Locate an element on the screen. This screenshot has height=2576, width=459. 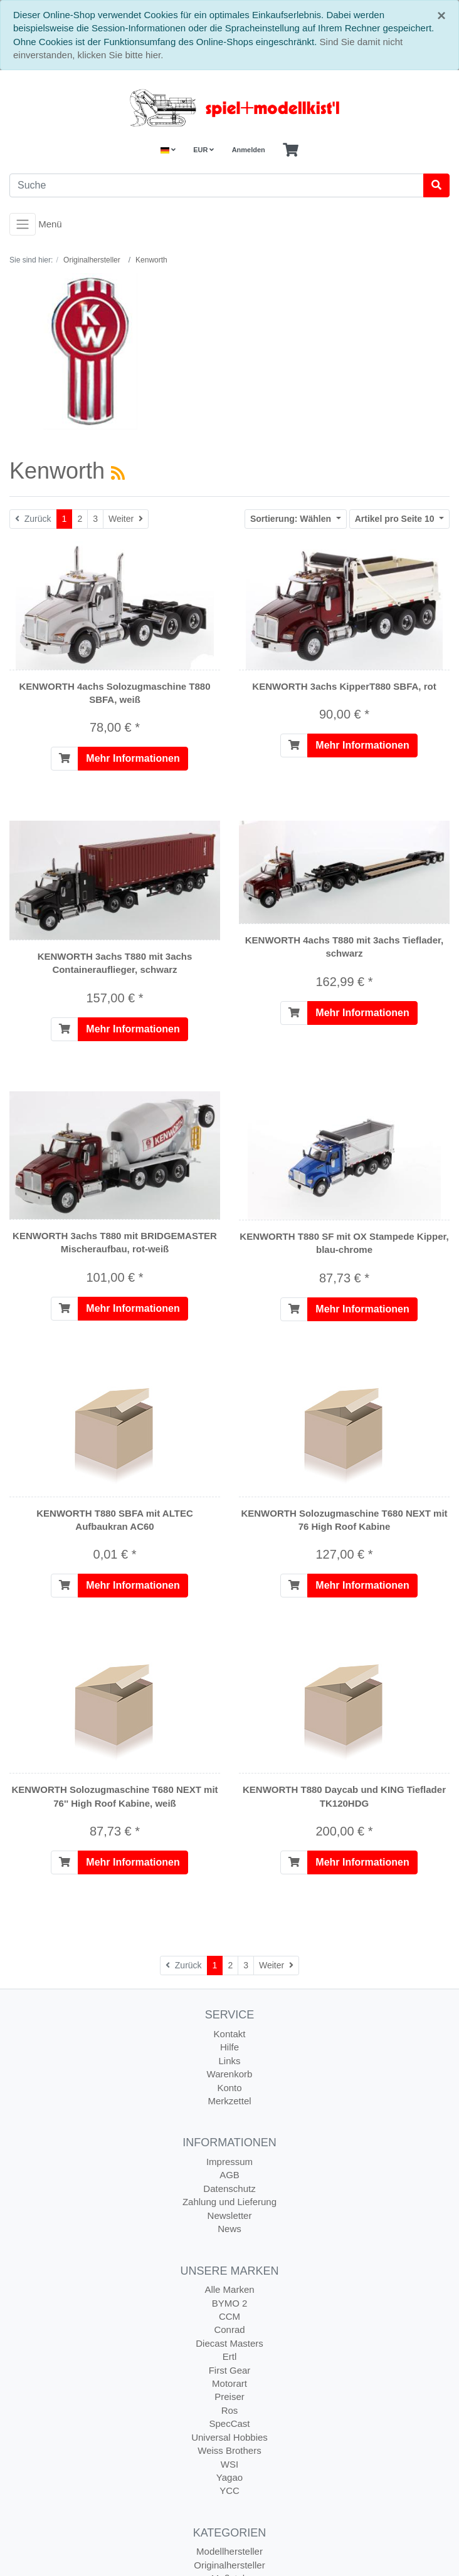
EUR [Currencys] is located at coordinates (203, 149).